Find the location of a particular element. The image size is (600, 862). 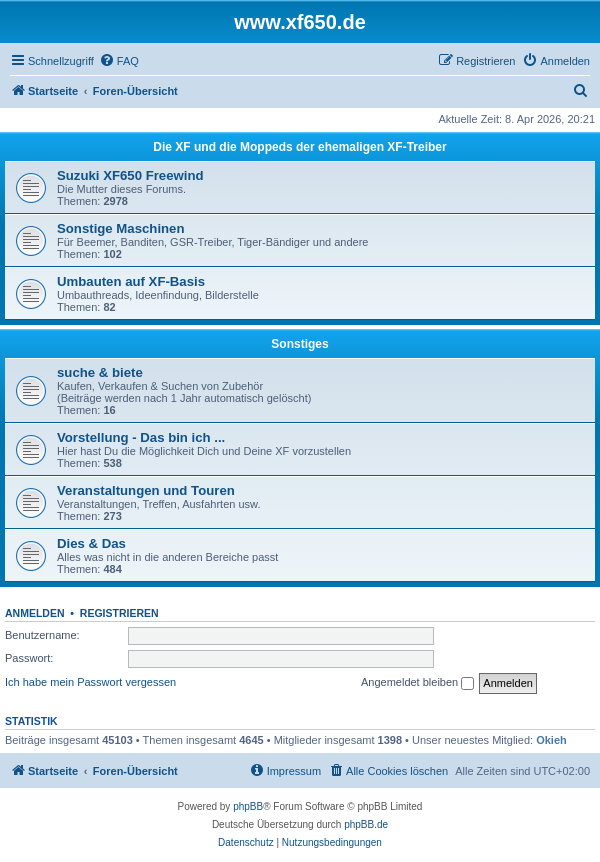

Veranstaltungen und Touren is located at coordinates (146, 490).